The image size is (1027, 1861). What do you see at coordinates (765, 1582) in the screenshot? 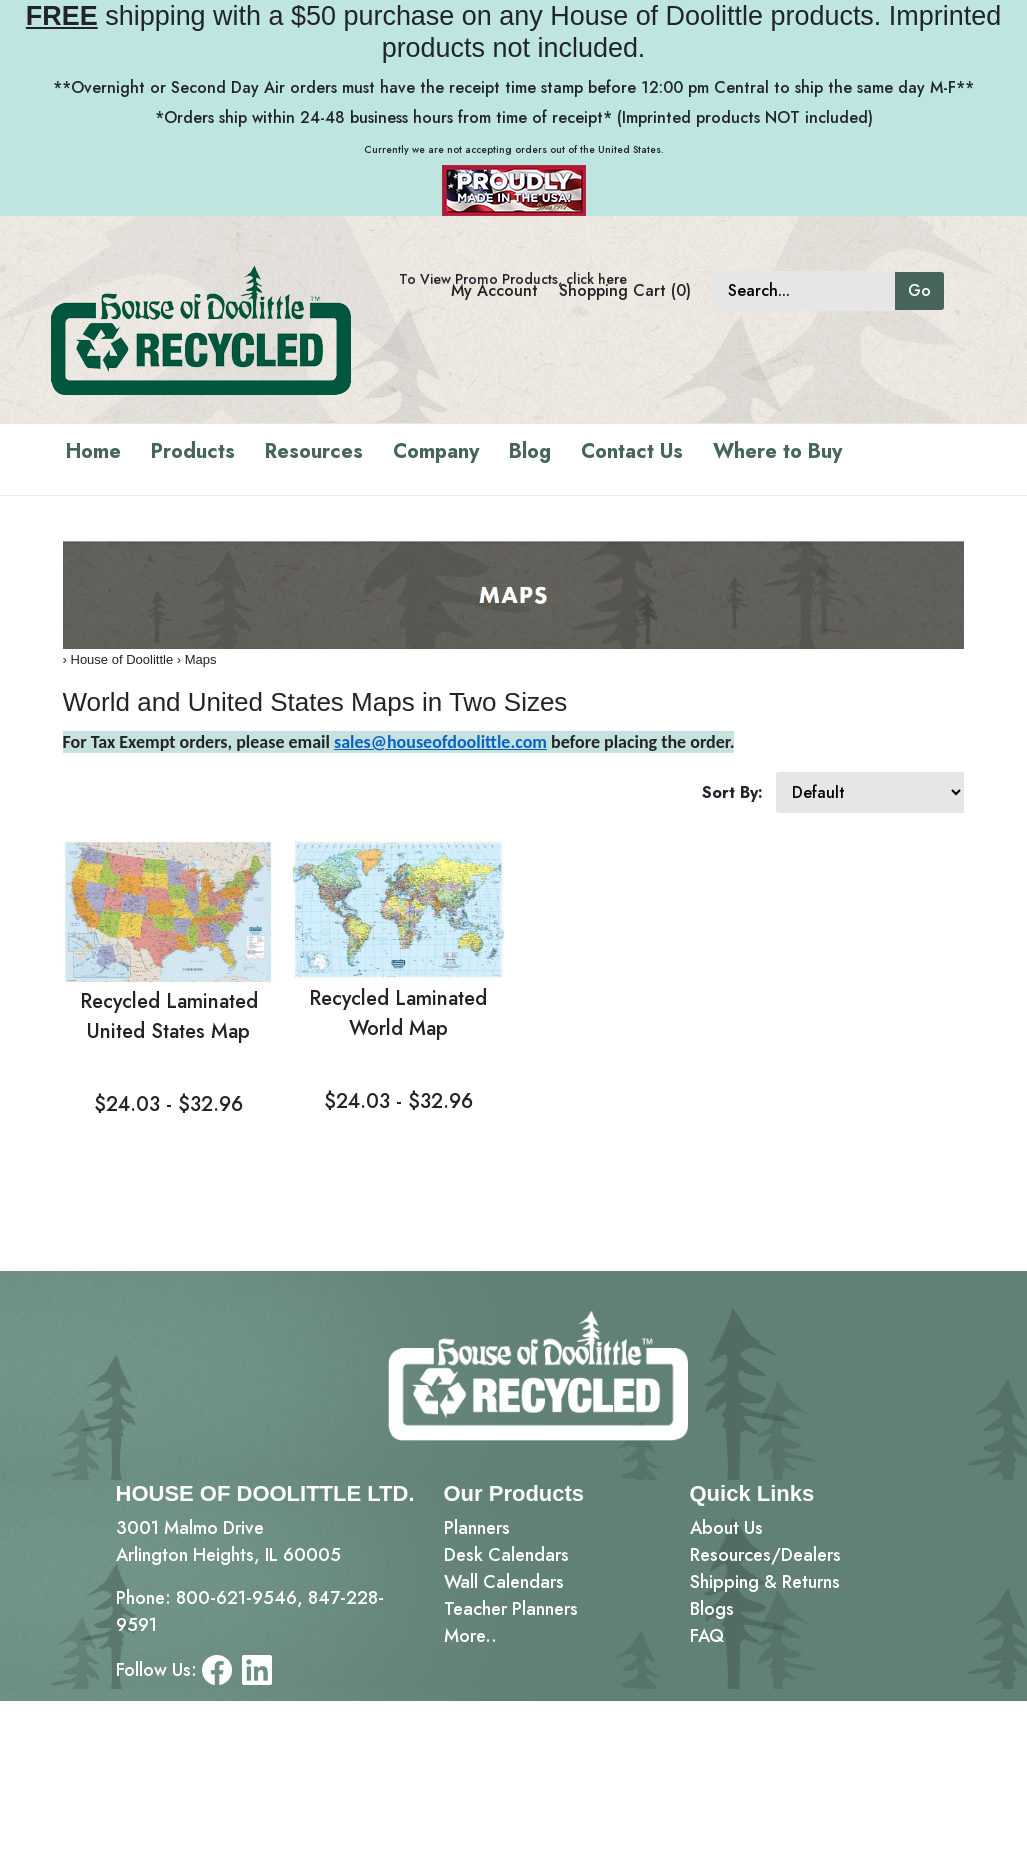
I see `Shipping & Returns` at bounding box center [765, 1582].